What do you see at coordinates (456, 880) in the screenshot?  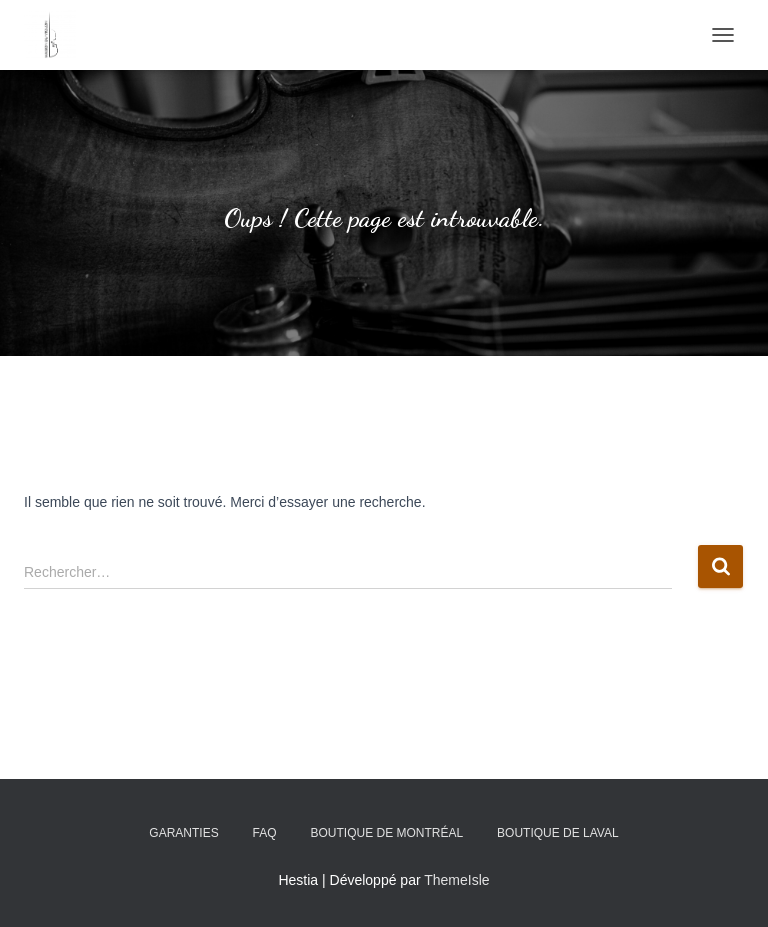 I see `ThemeIsle` at bounding box center [456, 880].